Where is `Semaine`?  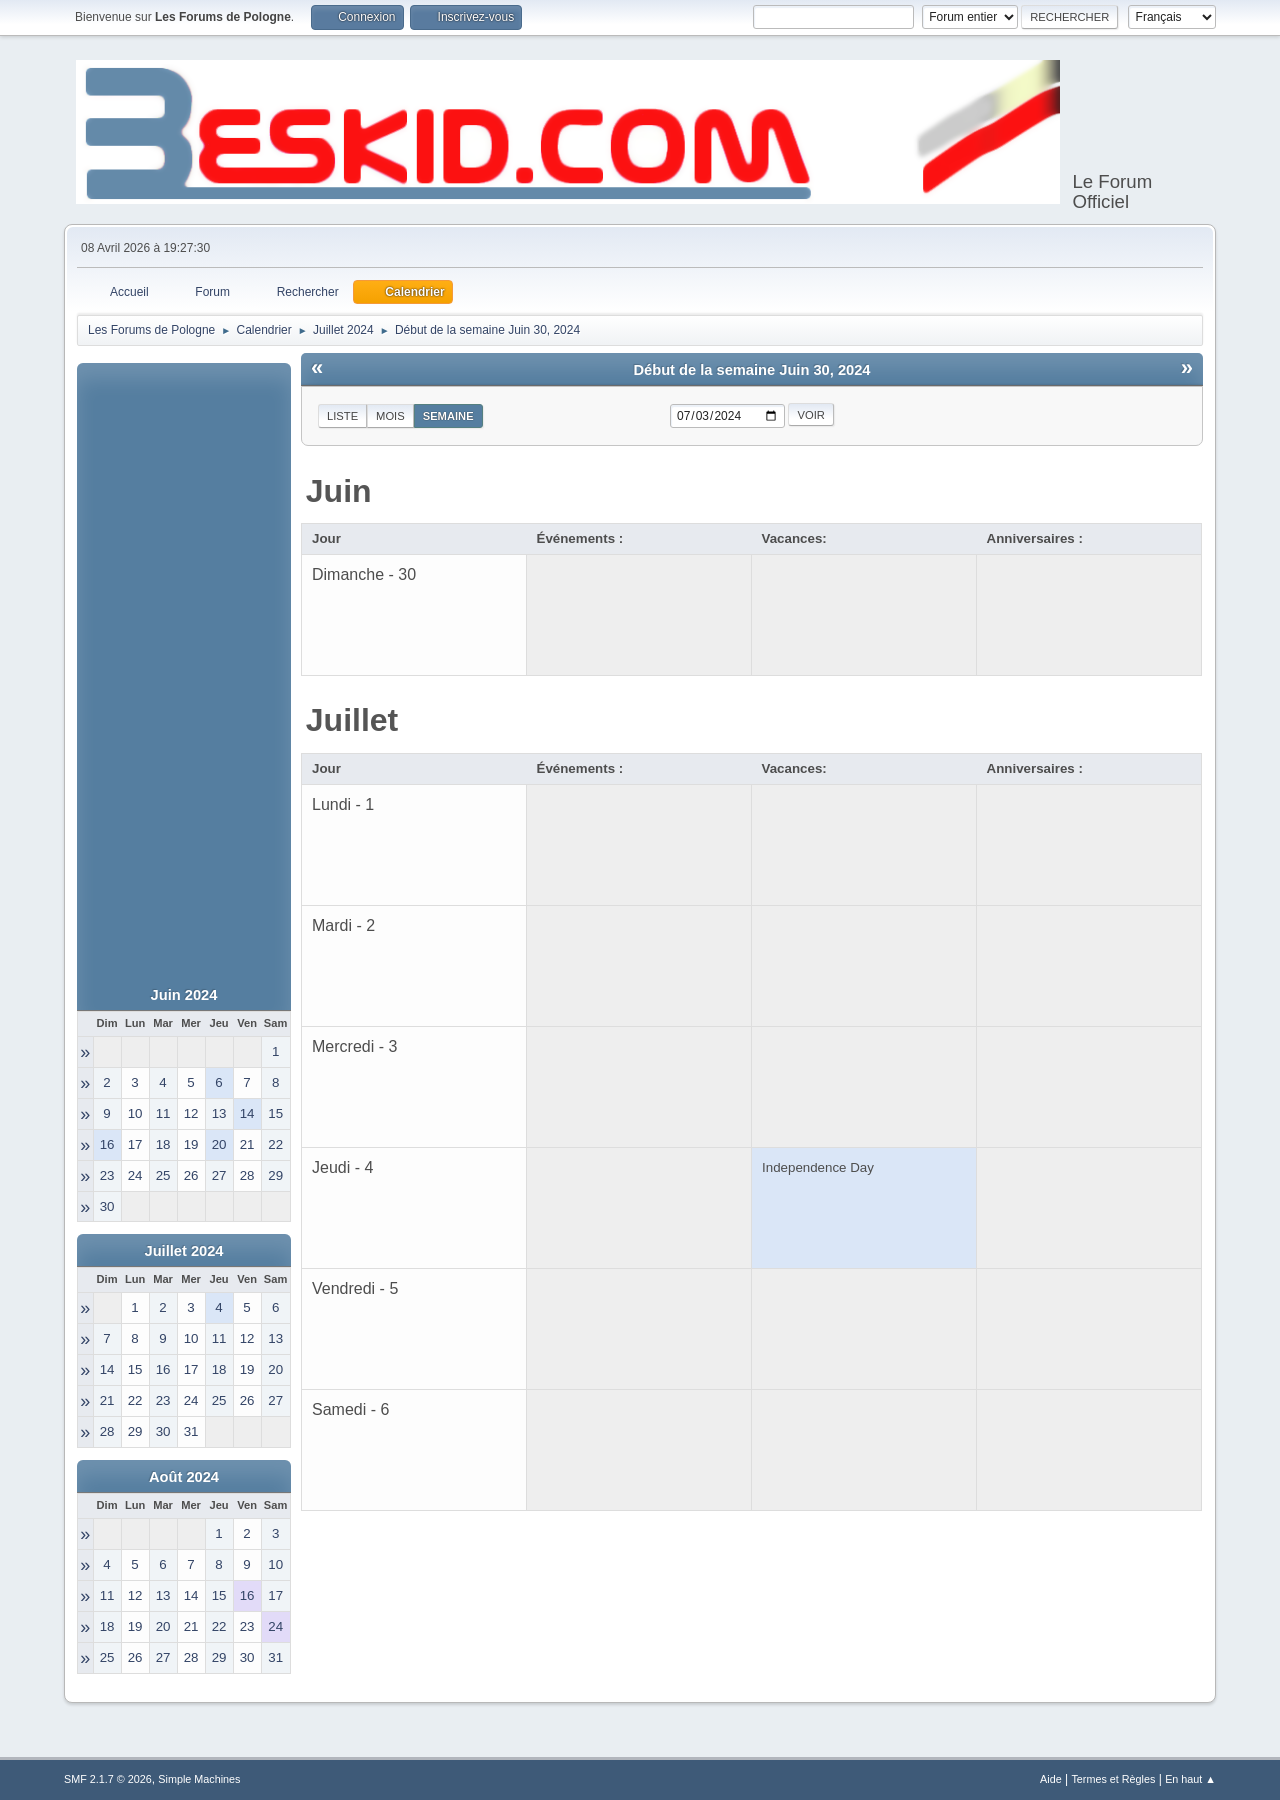
Semaine is located at coordinates (448, 416).